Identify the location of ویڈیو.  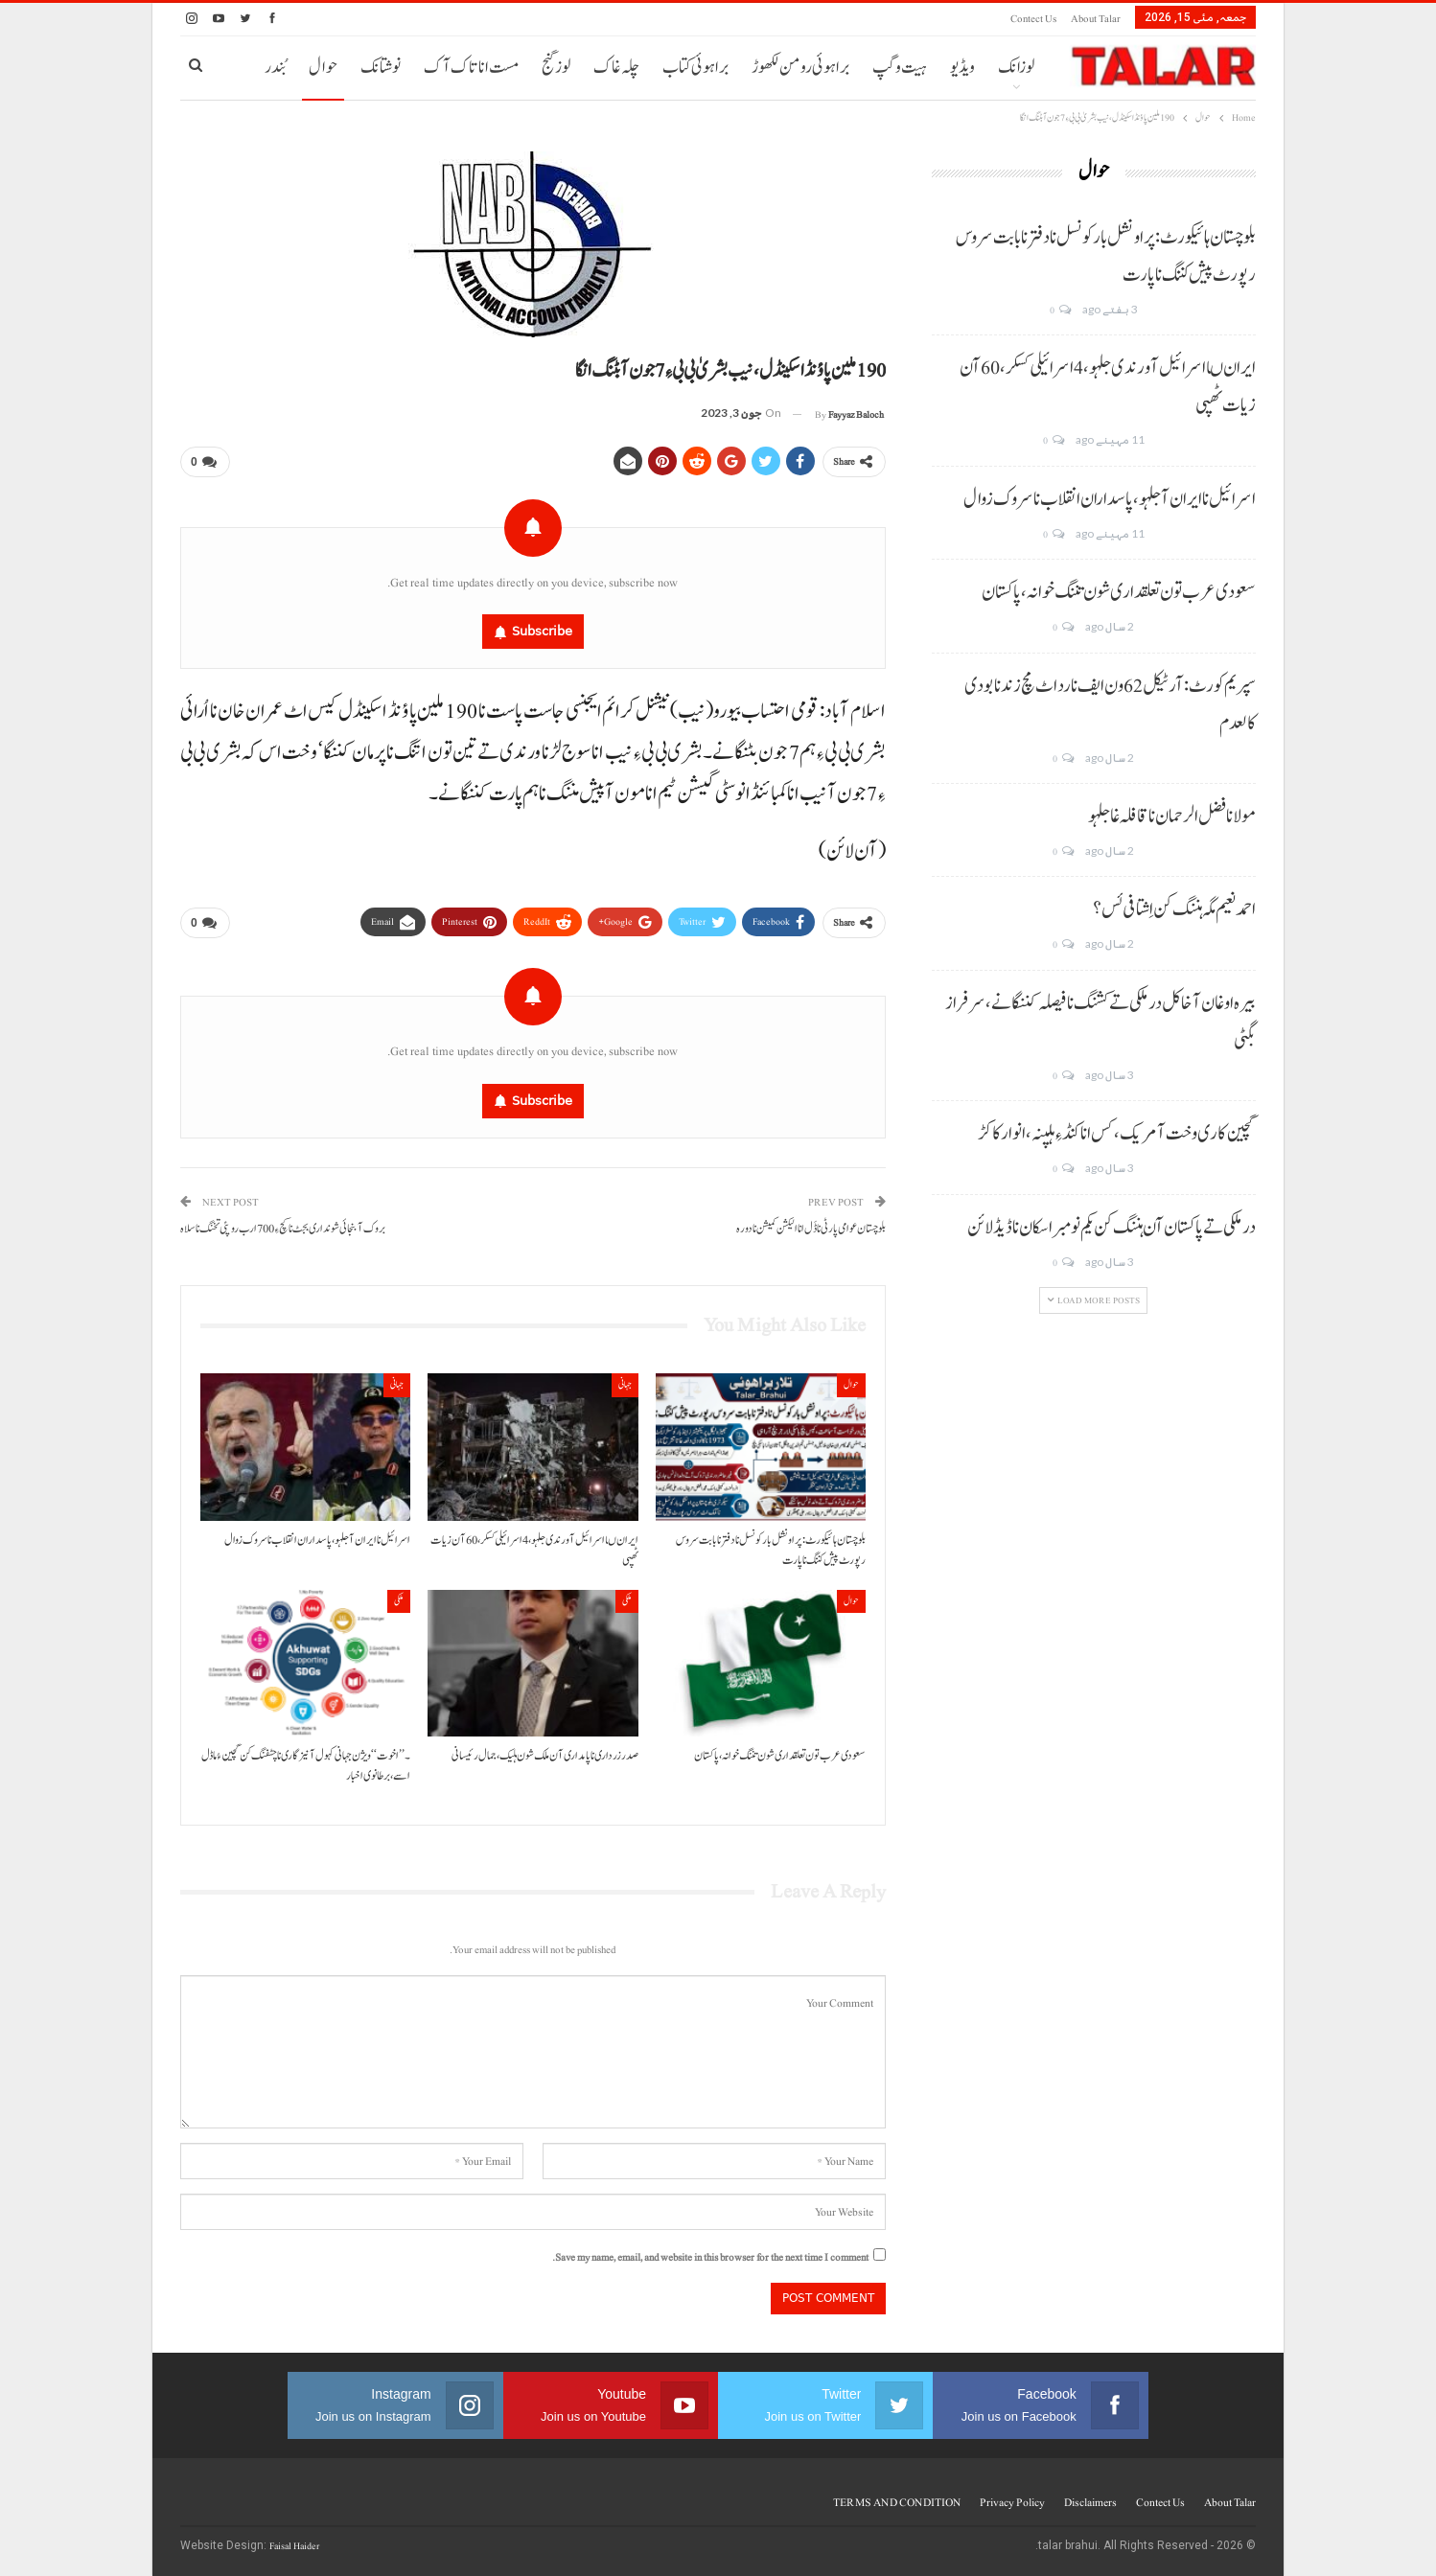
(962, 67).